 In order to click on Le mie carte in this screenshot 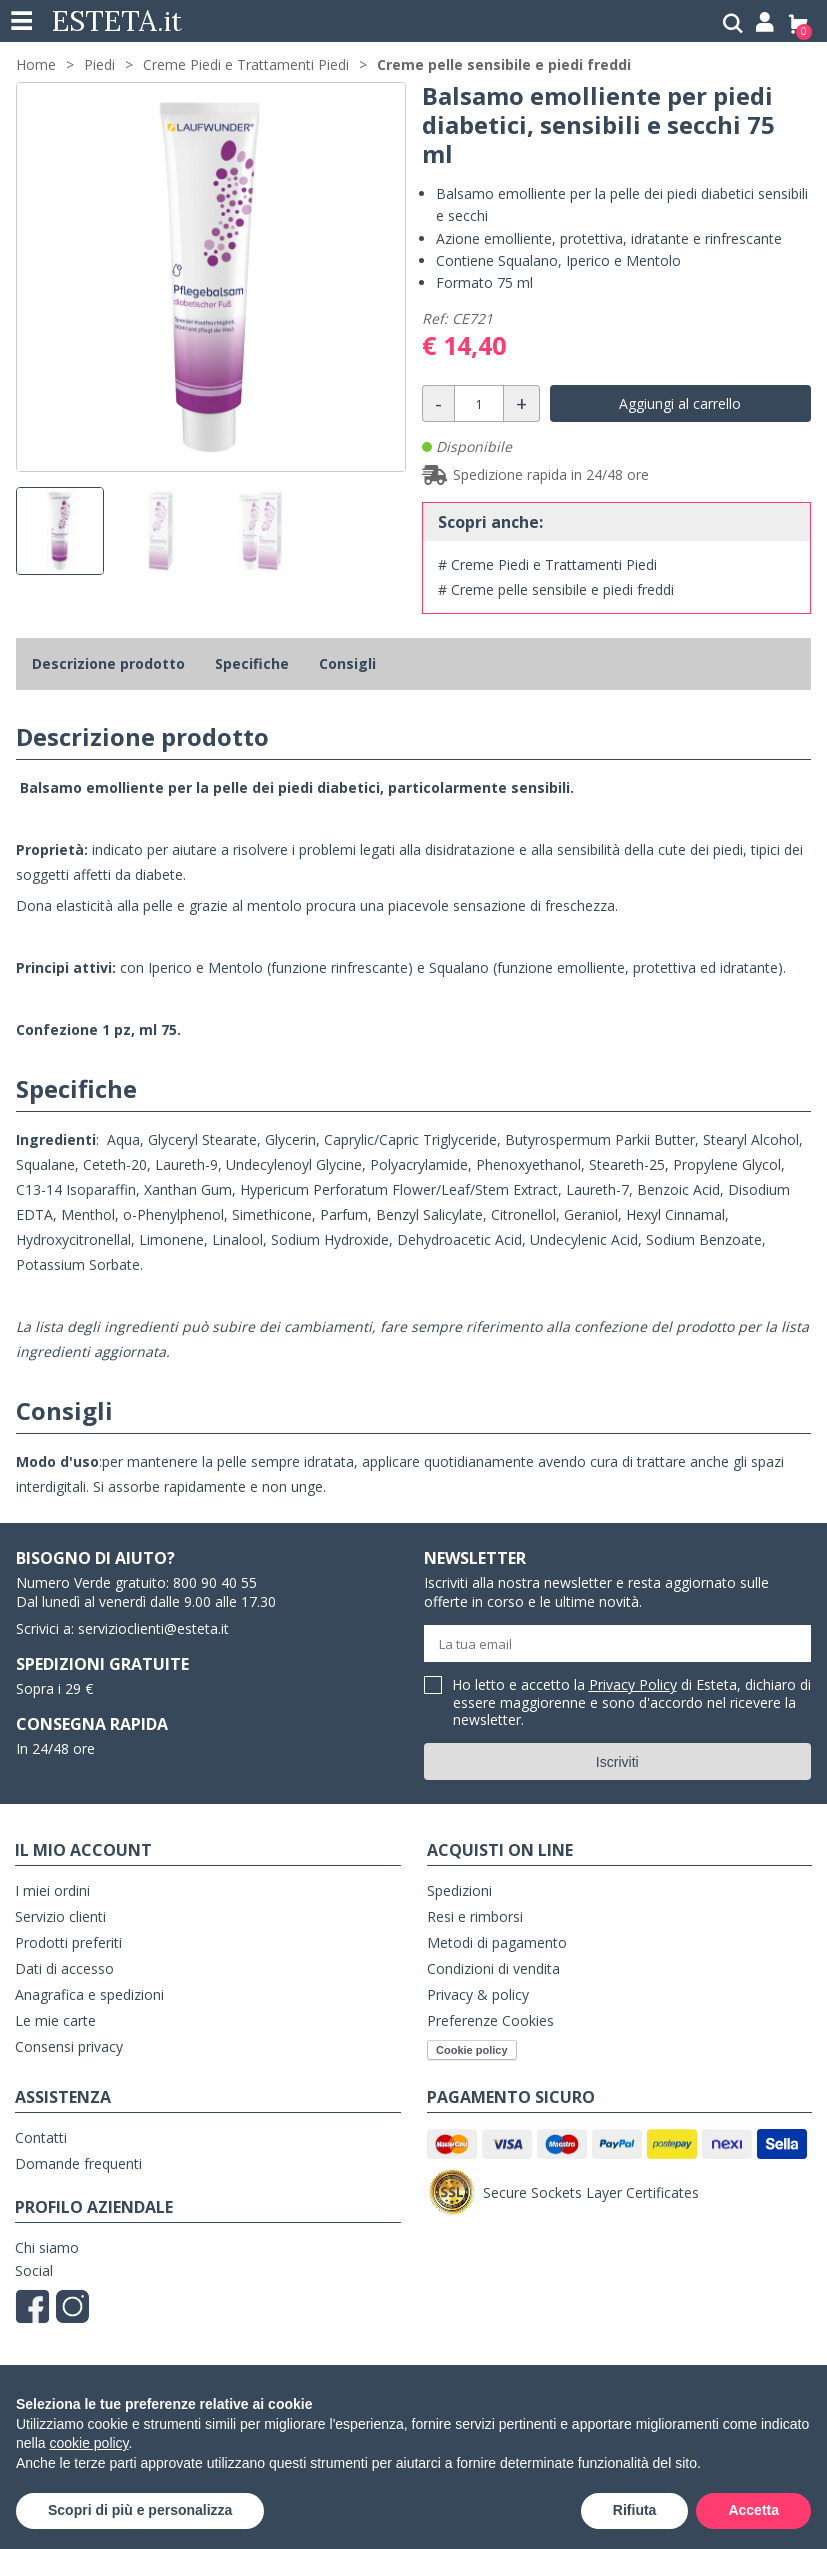, I will do `click(55, 2020)`.